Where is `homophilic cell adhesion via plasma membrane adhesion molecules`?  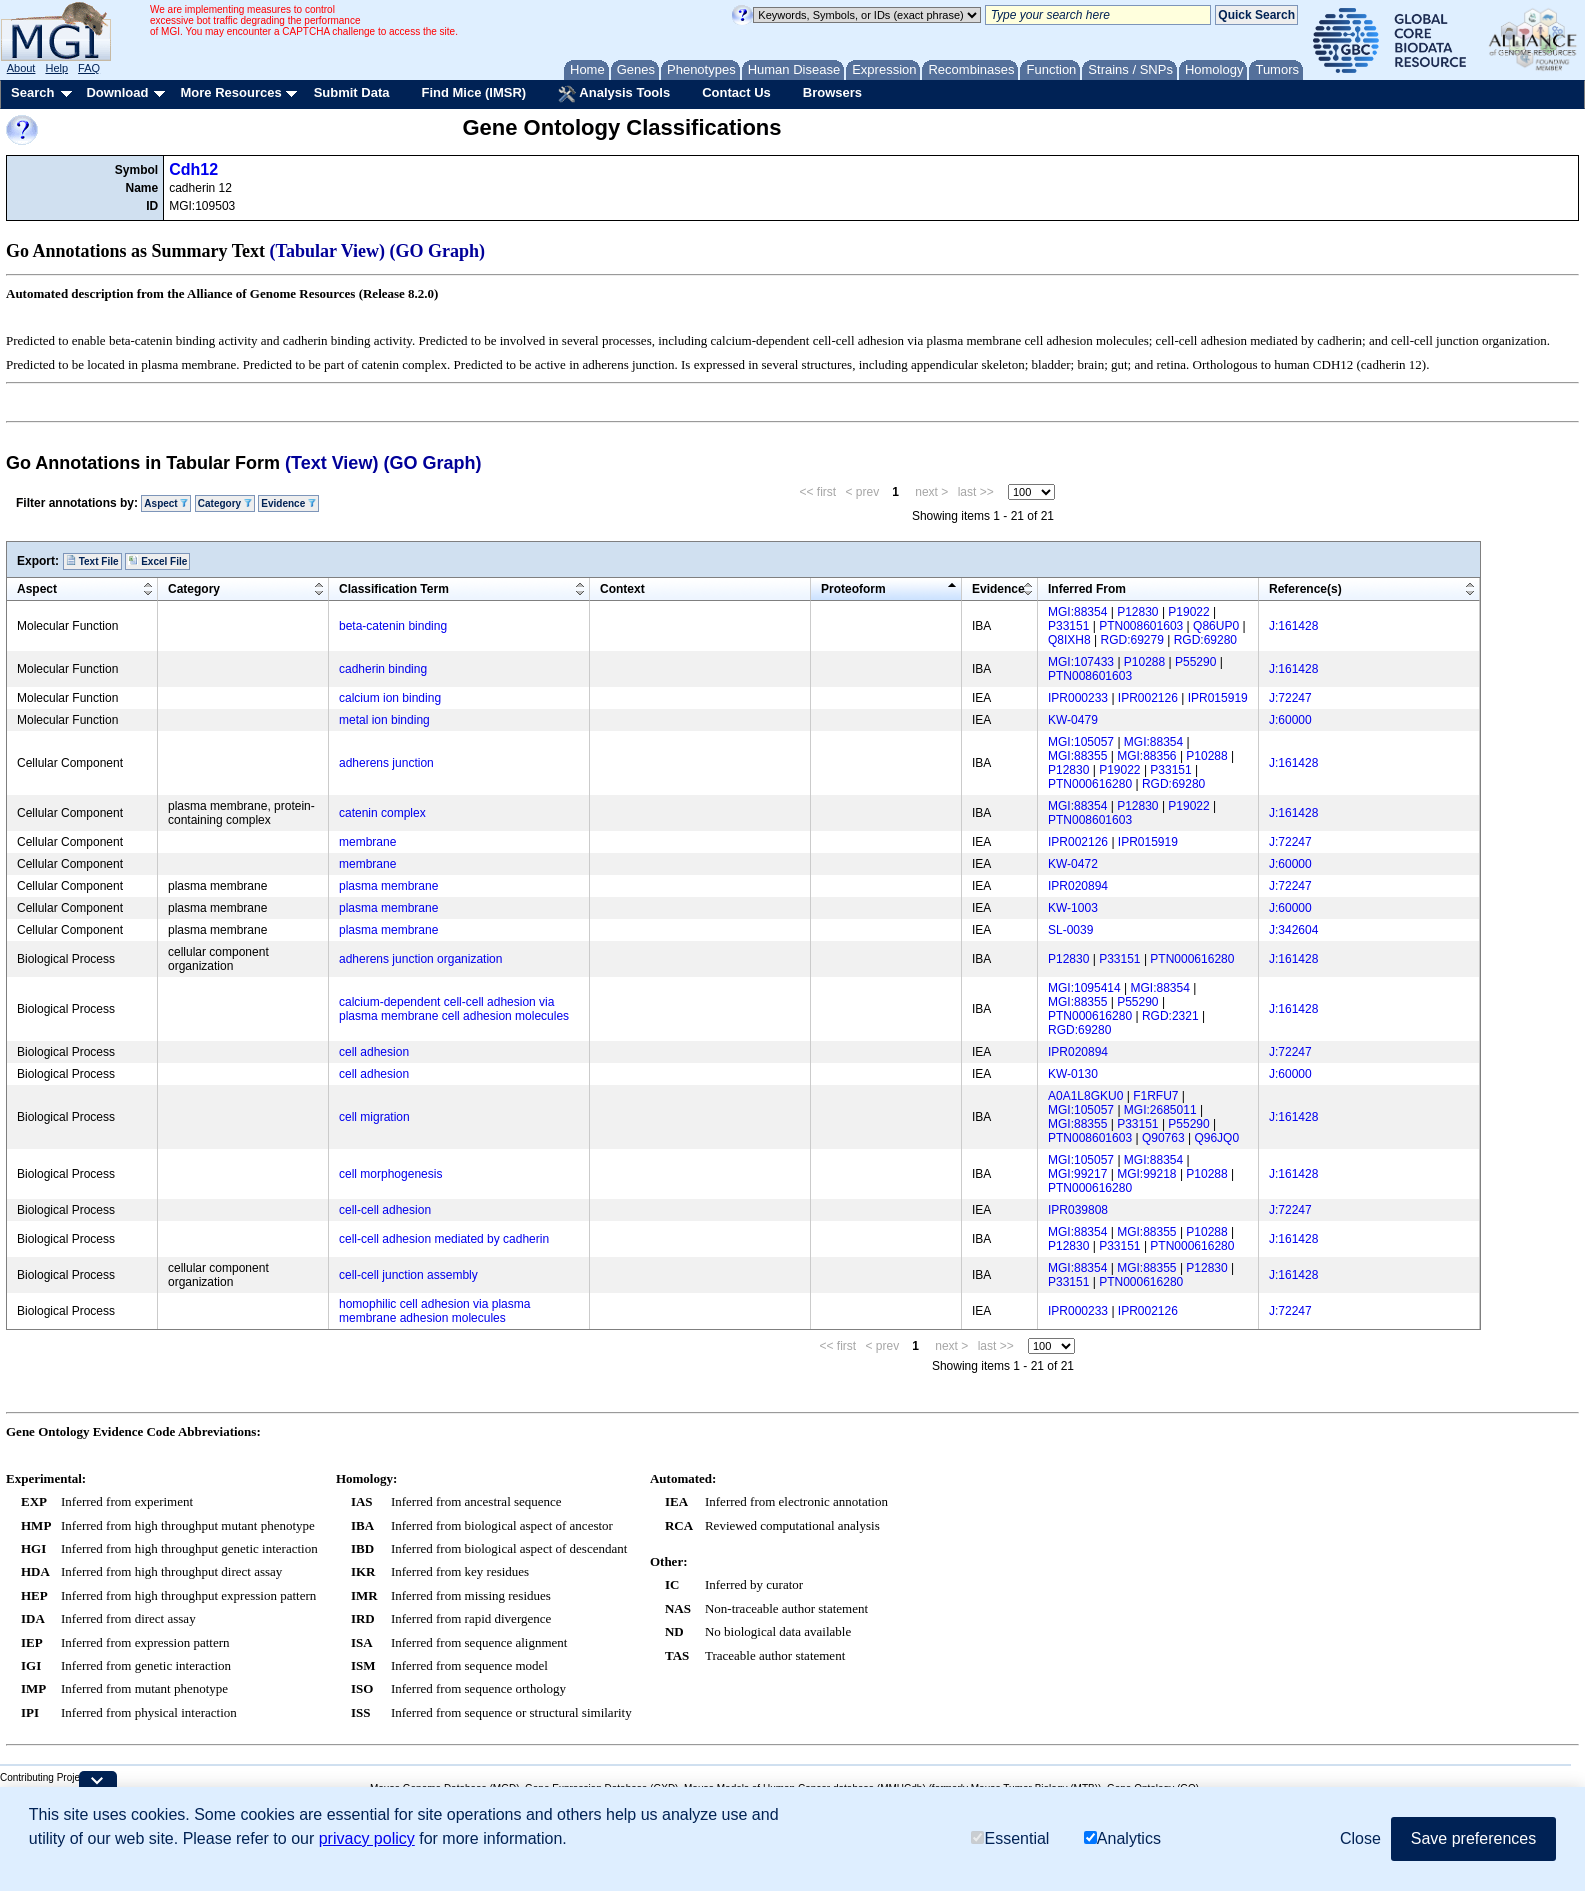
homophilic cell adhesion via plasma membrane adhesion molecules is located at coordinates (434, 1311).